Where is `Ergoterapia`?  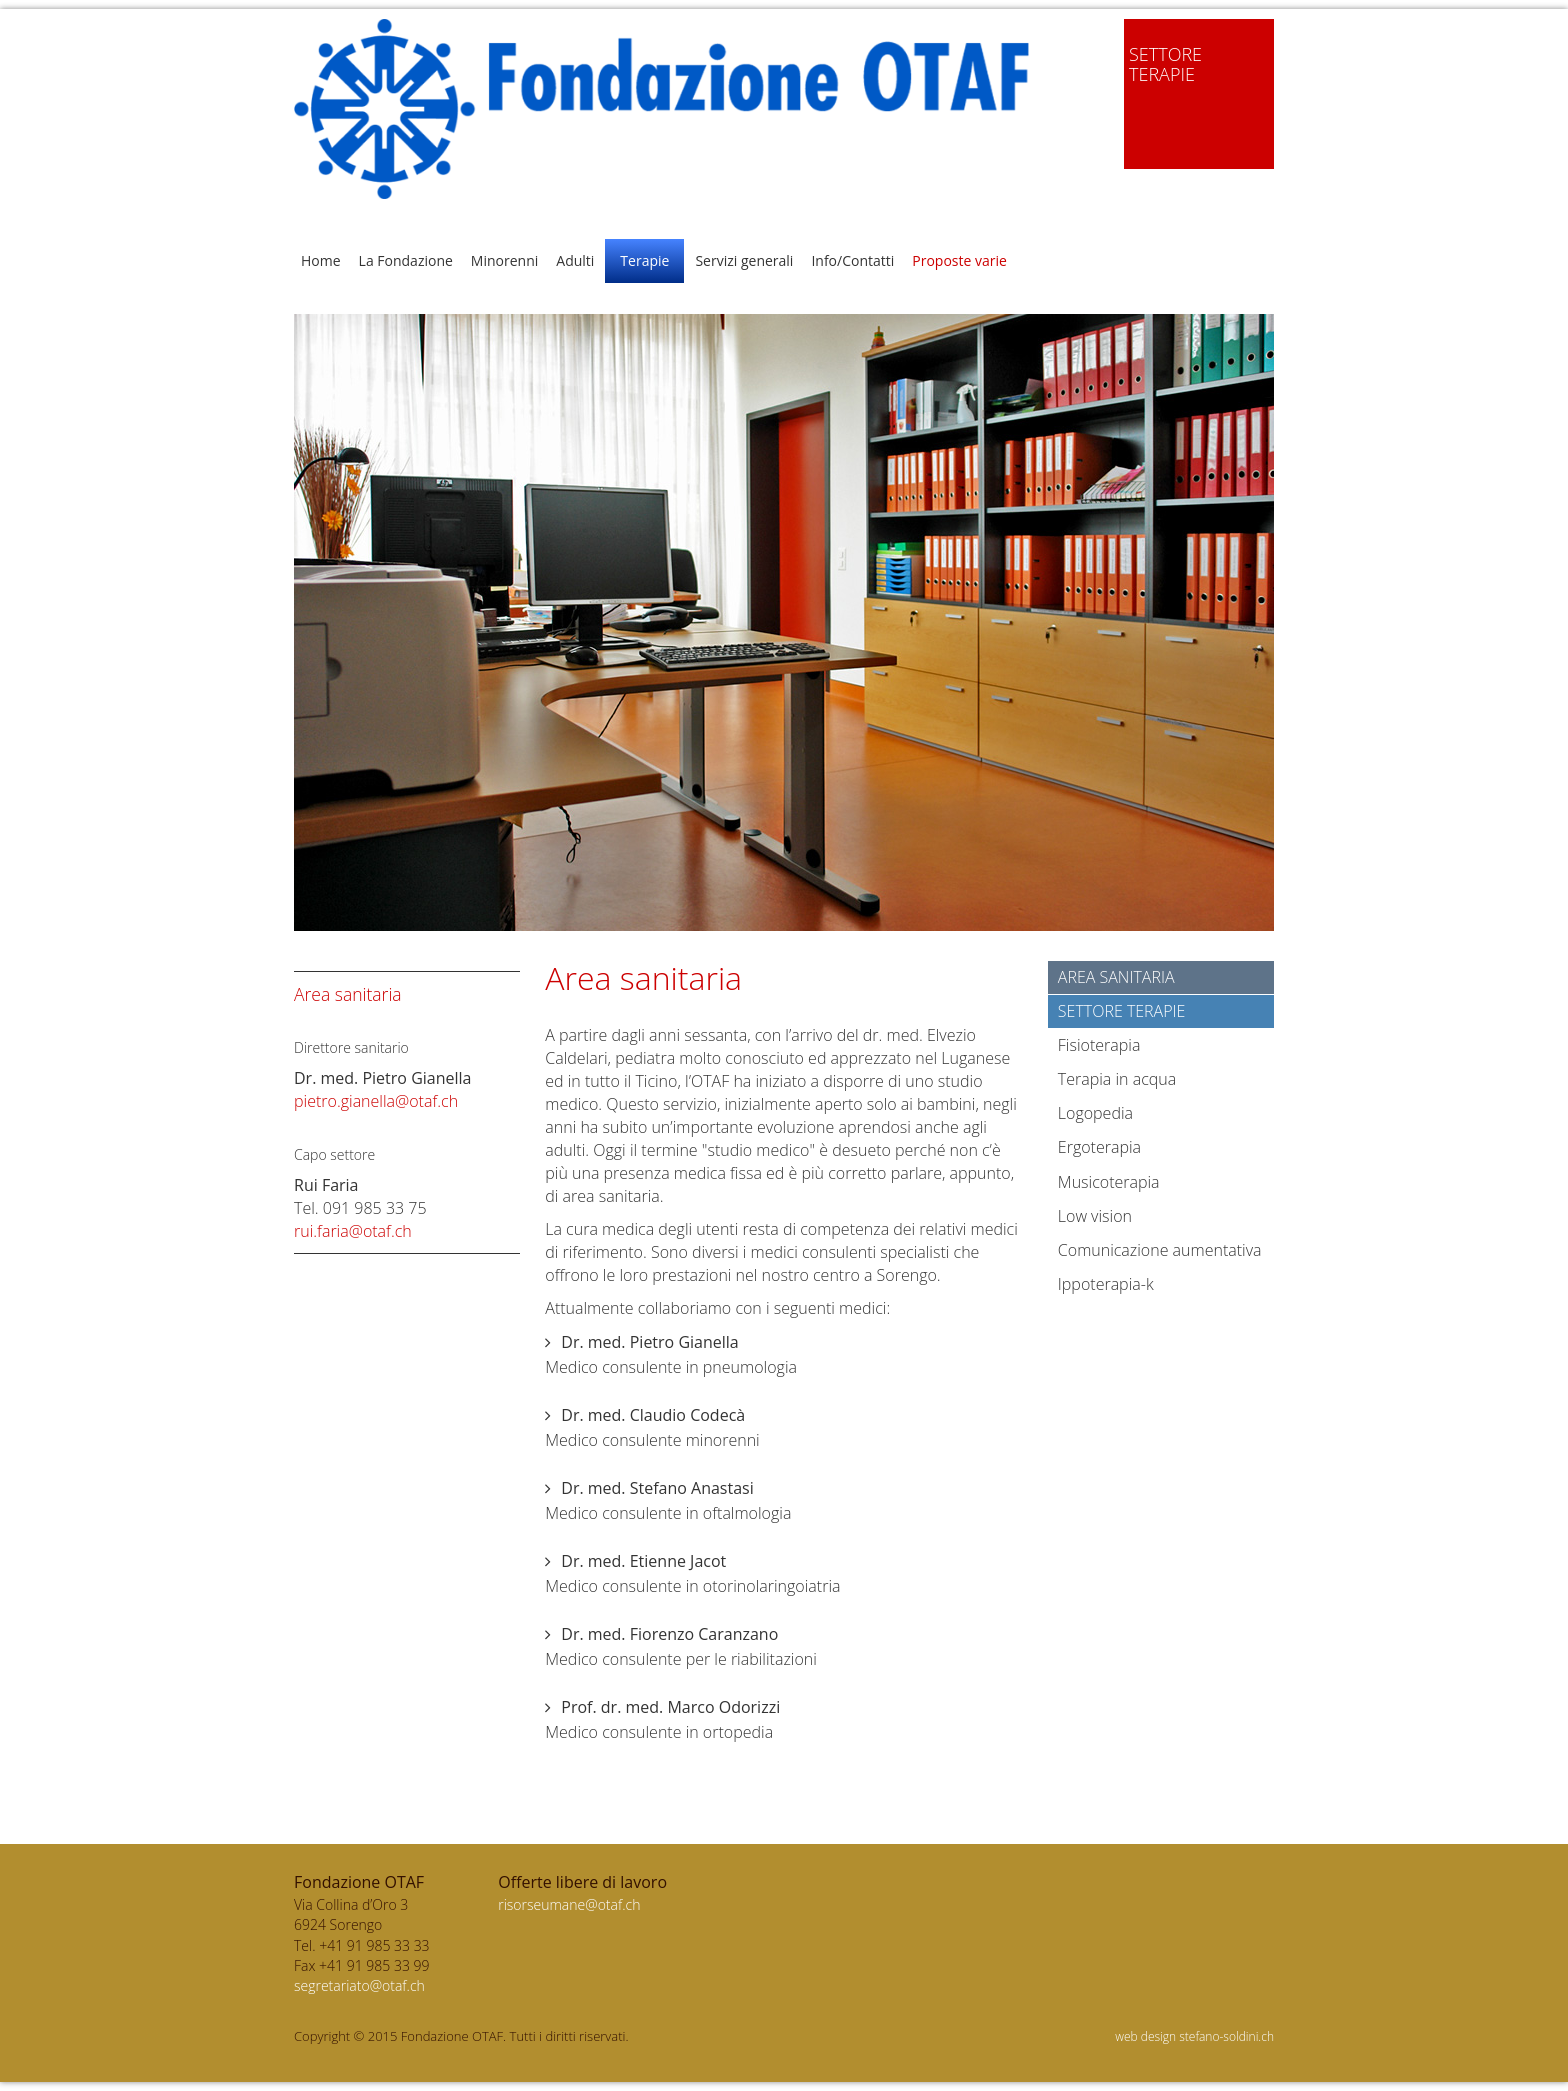
Ergoterapia is located at coordinates (1099, 1147).